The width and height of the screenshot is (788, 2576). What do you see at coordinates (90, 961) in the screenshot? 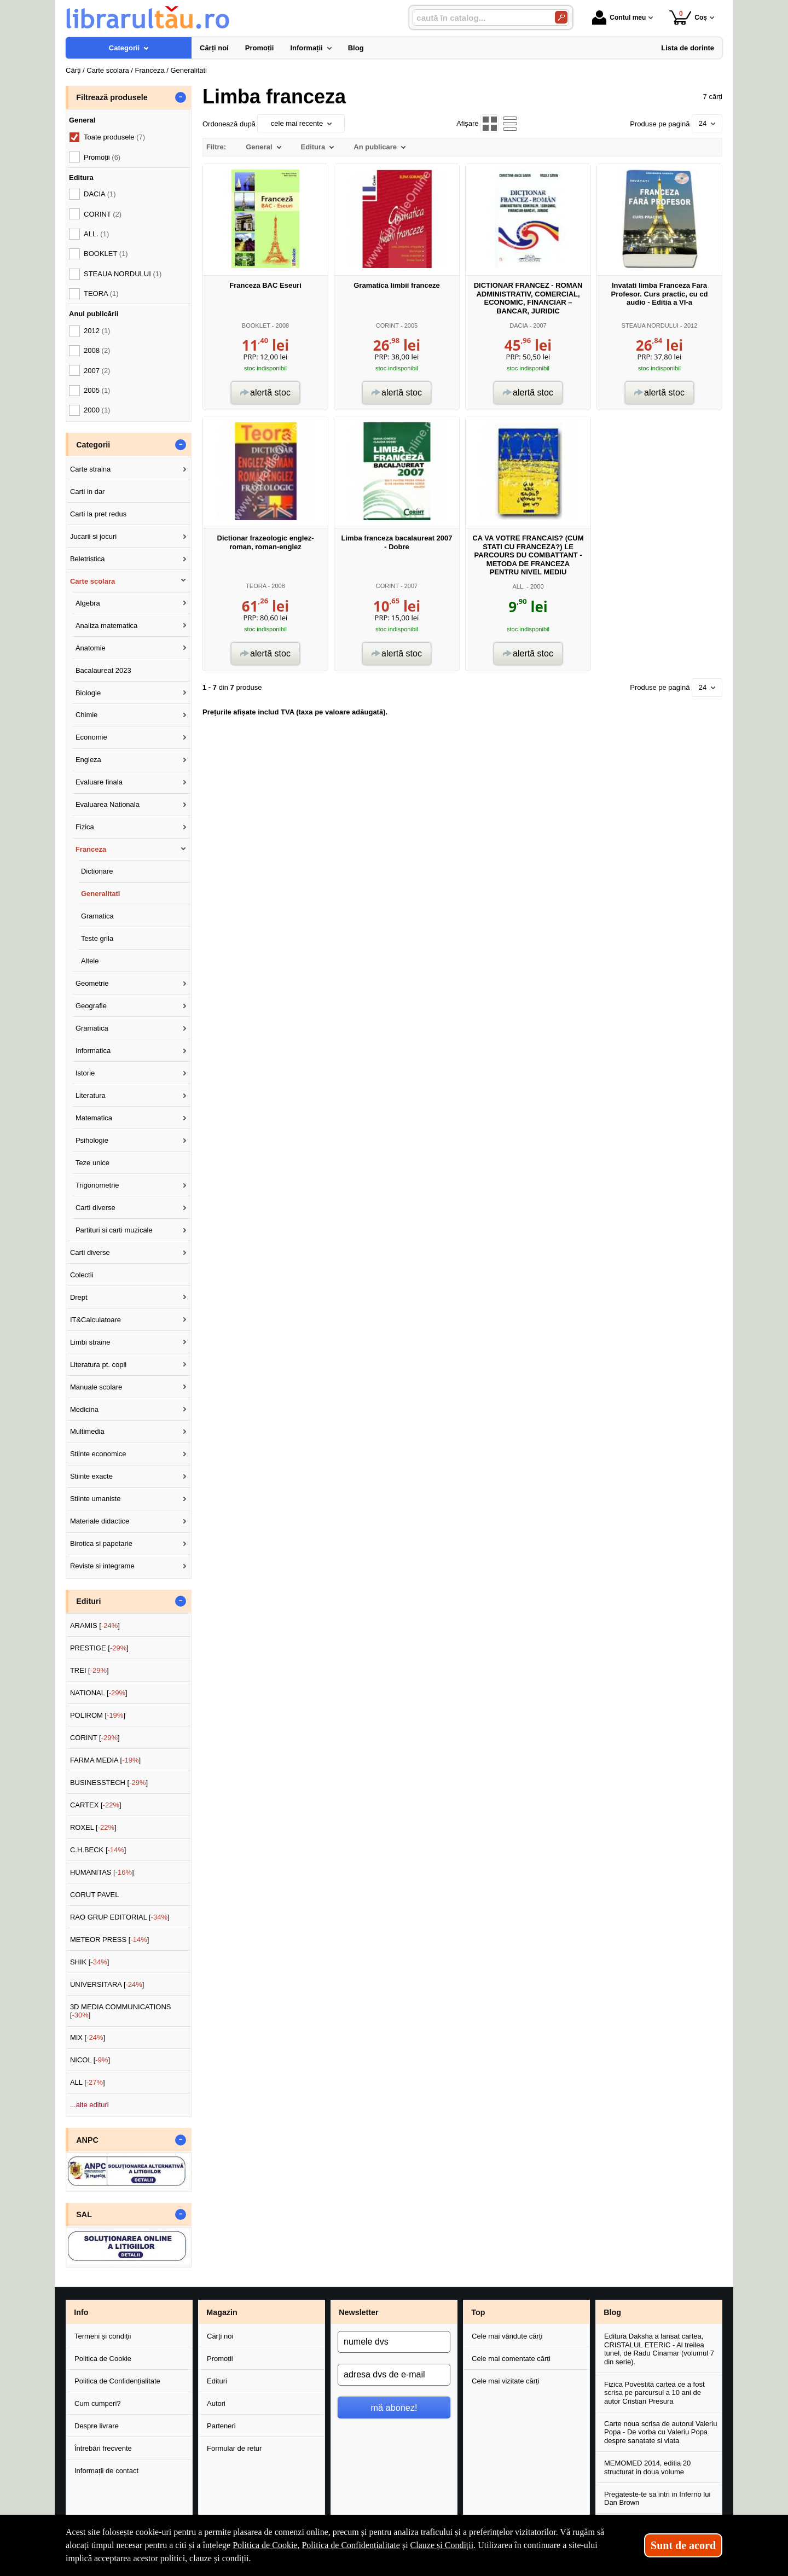
I see `Altele` at bounding box center [90, 961].